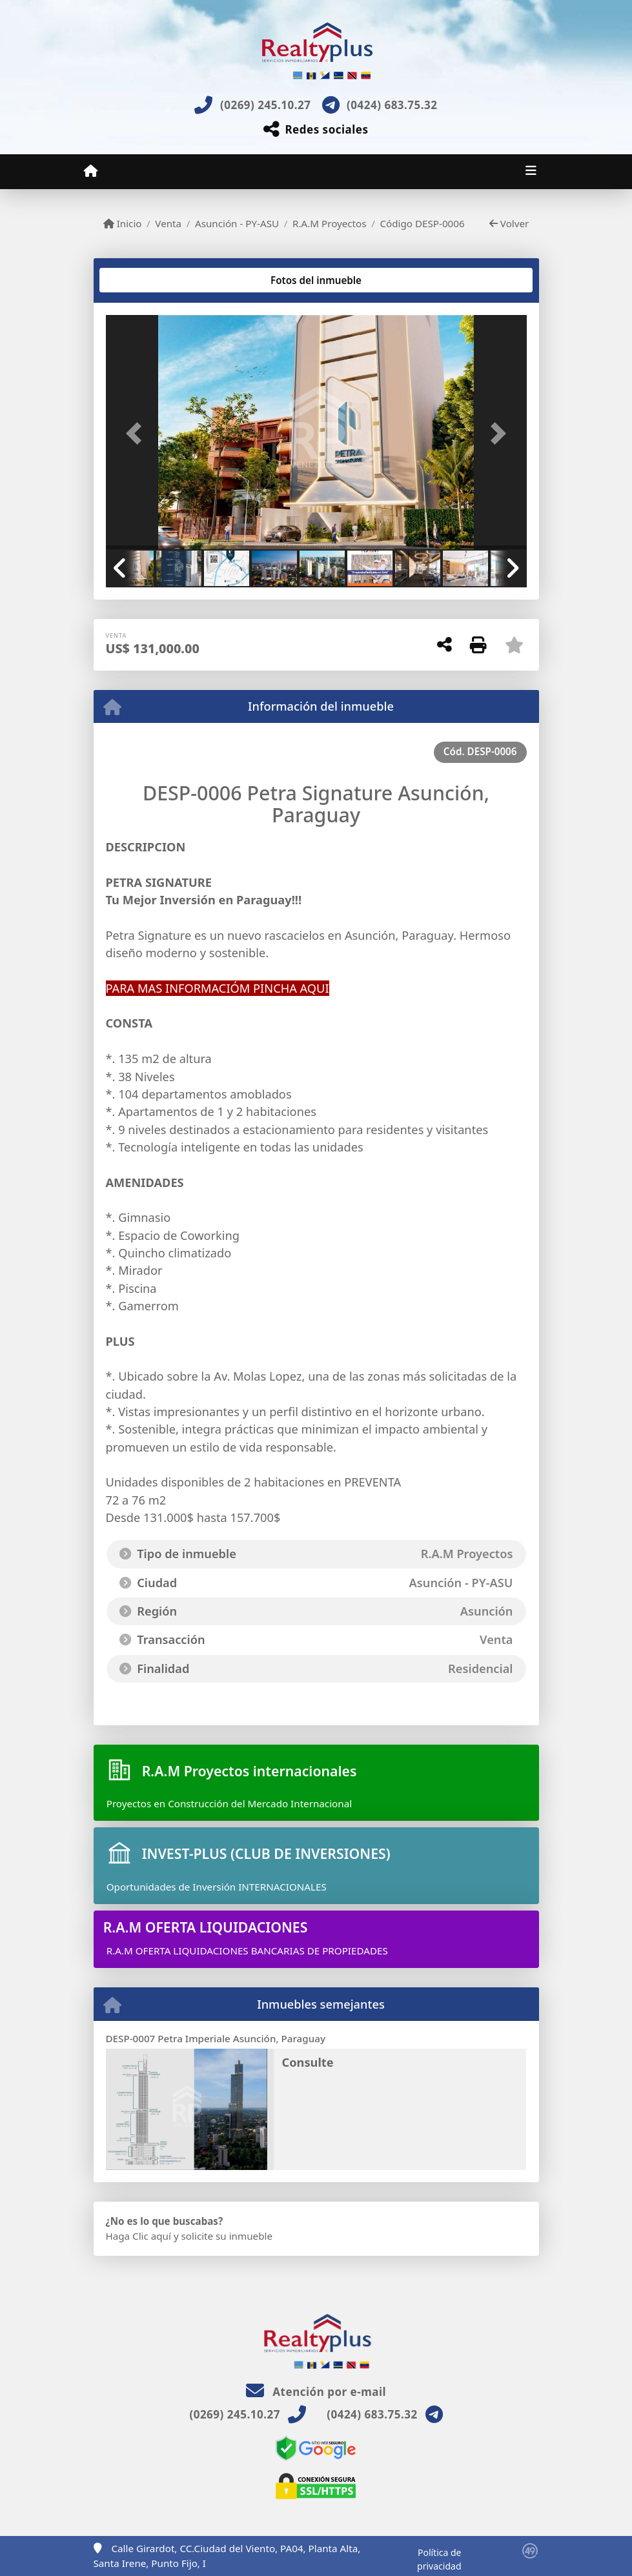  I want to click on DESP-0007 Petra Imperiale Asunción, Paraguay, so click(215, 2038).